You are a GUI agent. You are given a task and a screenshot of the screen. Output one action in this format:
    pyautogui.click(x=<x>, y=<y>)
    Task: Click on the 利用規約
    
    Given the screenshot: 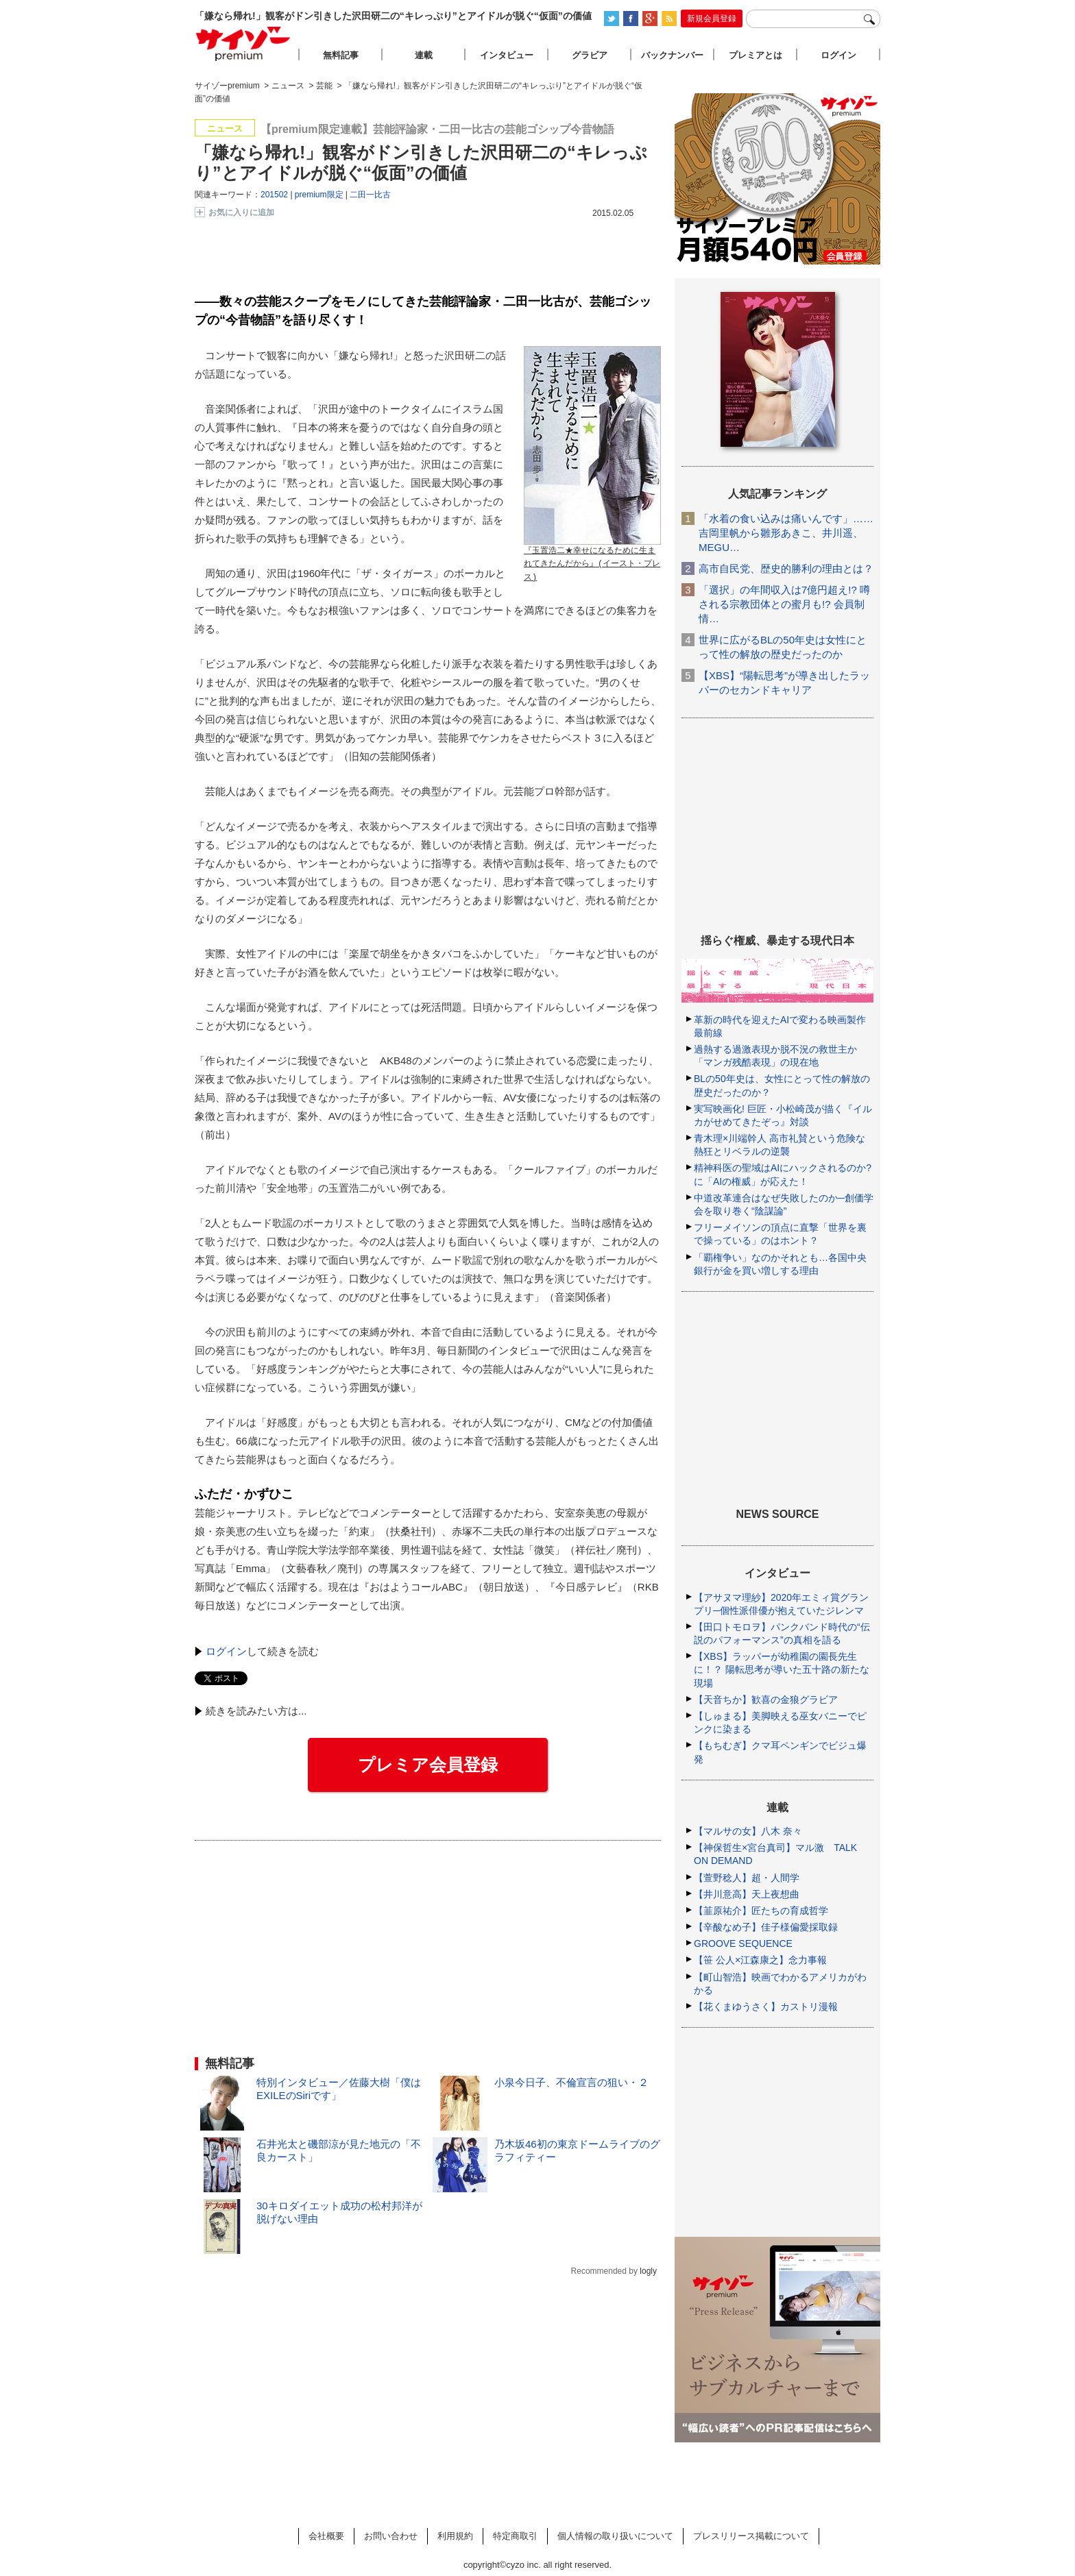 What is the action you would take?
    pyautogui.click(x=455, y=2536)
    